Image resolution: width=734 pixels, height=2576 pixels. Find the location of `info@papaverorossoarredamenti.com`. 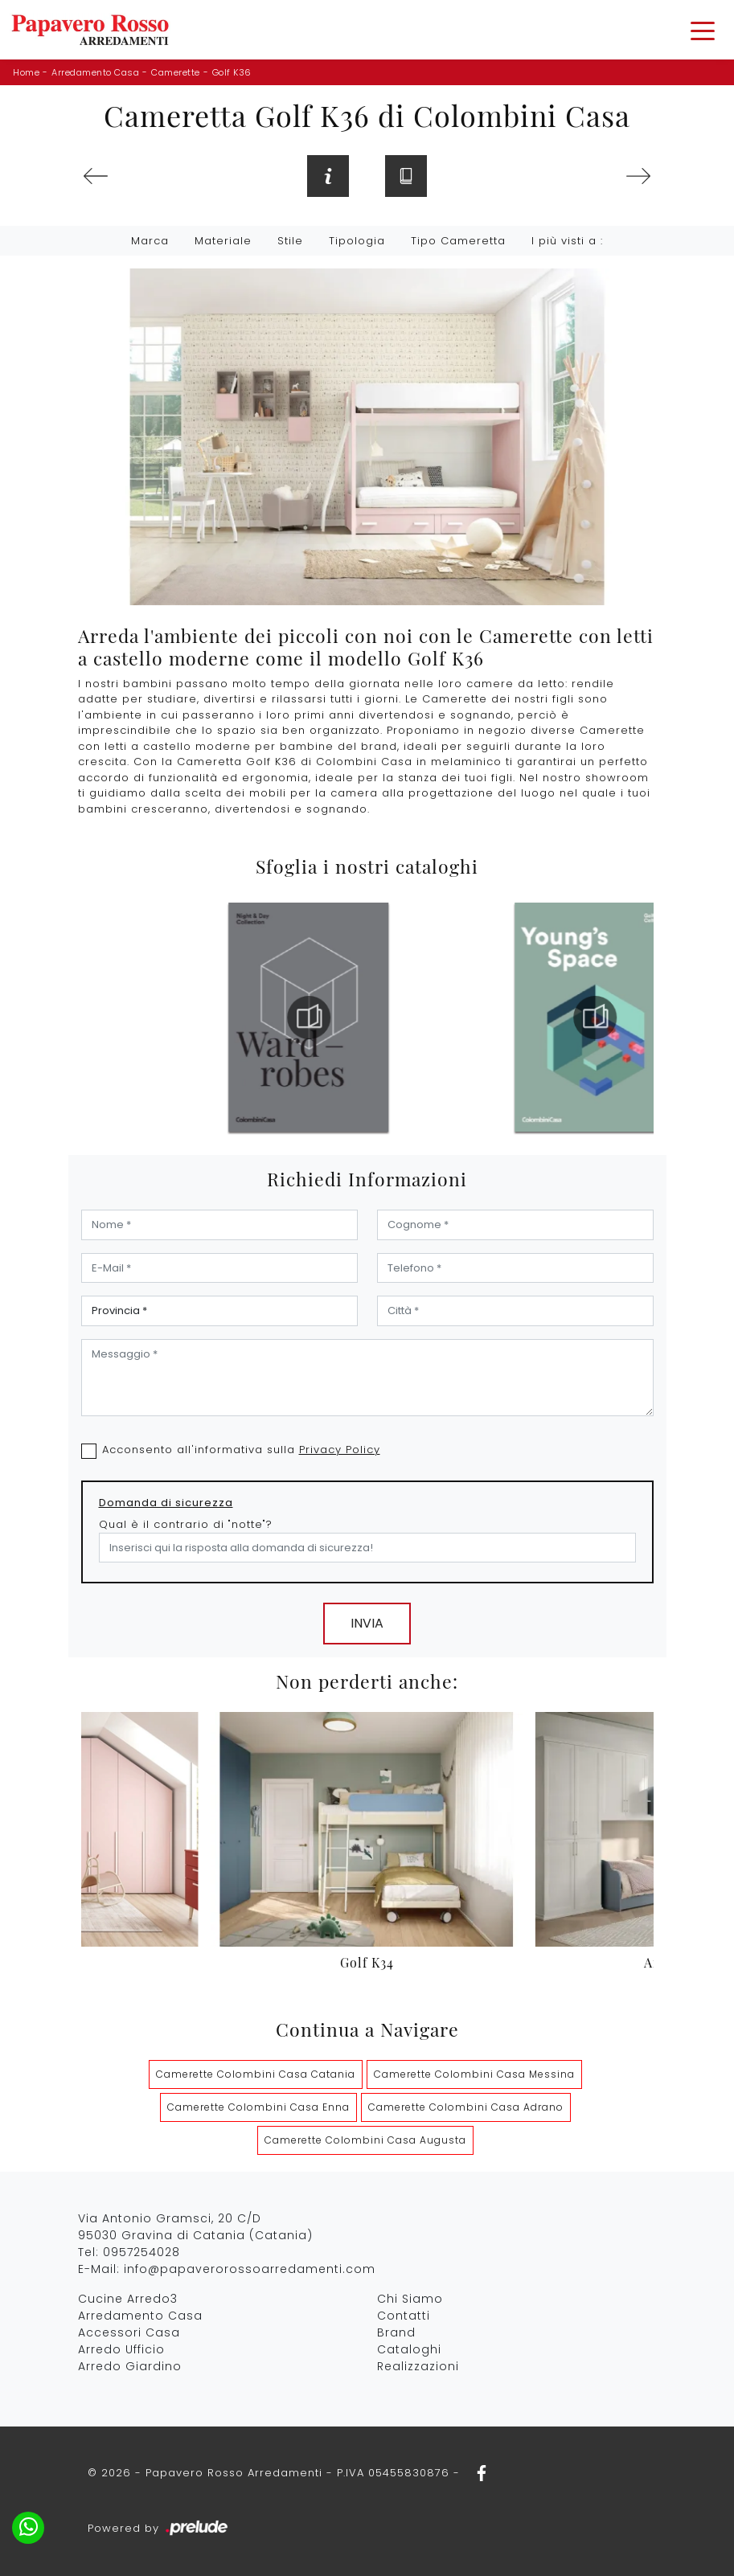

info@papaverorossoarredamenti.com is located at coordinates (249, 2269).